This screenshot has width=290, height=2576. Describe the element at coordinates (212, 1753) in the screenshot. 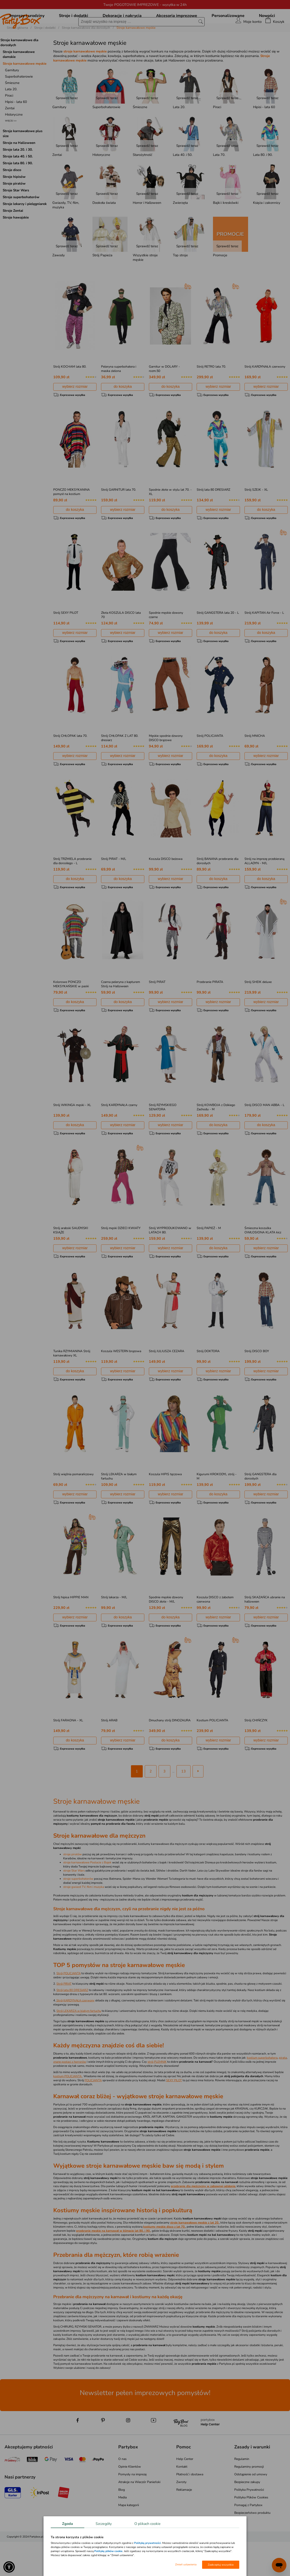

I see `Kostium POLICJANTA` at that location.